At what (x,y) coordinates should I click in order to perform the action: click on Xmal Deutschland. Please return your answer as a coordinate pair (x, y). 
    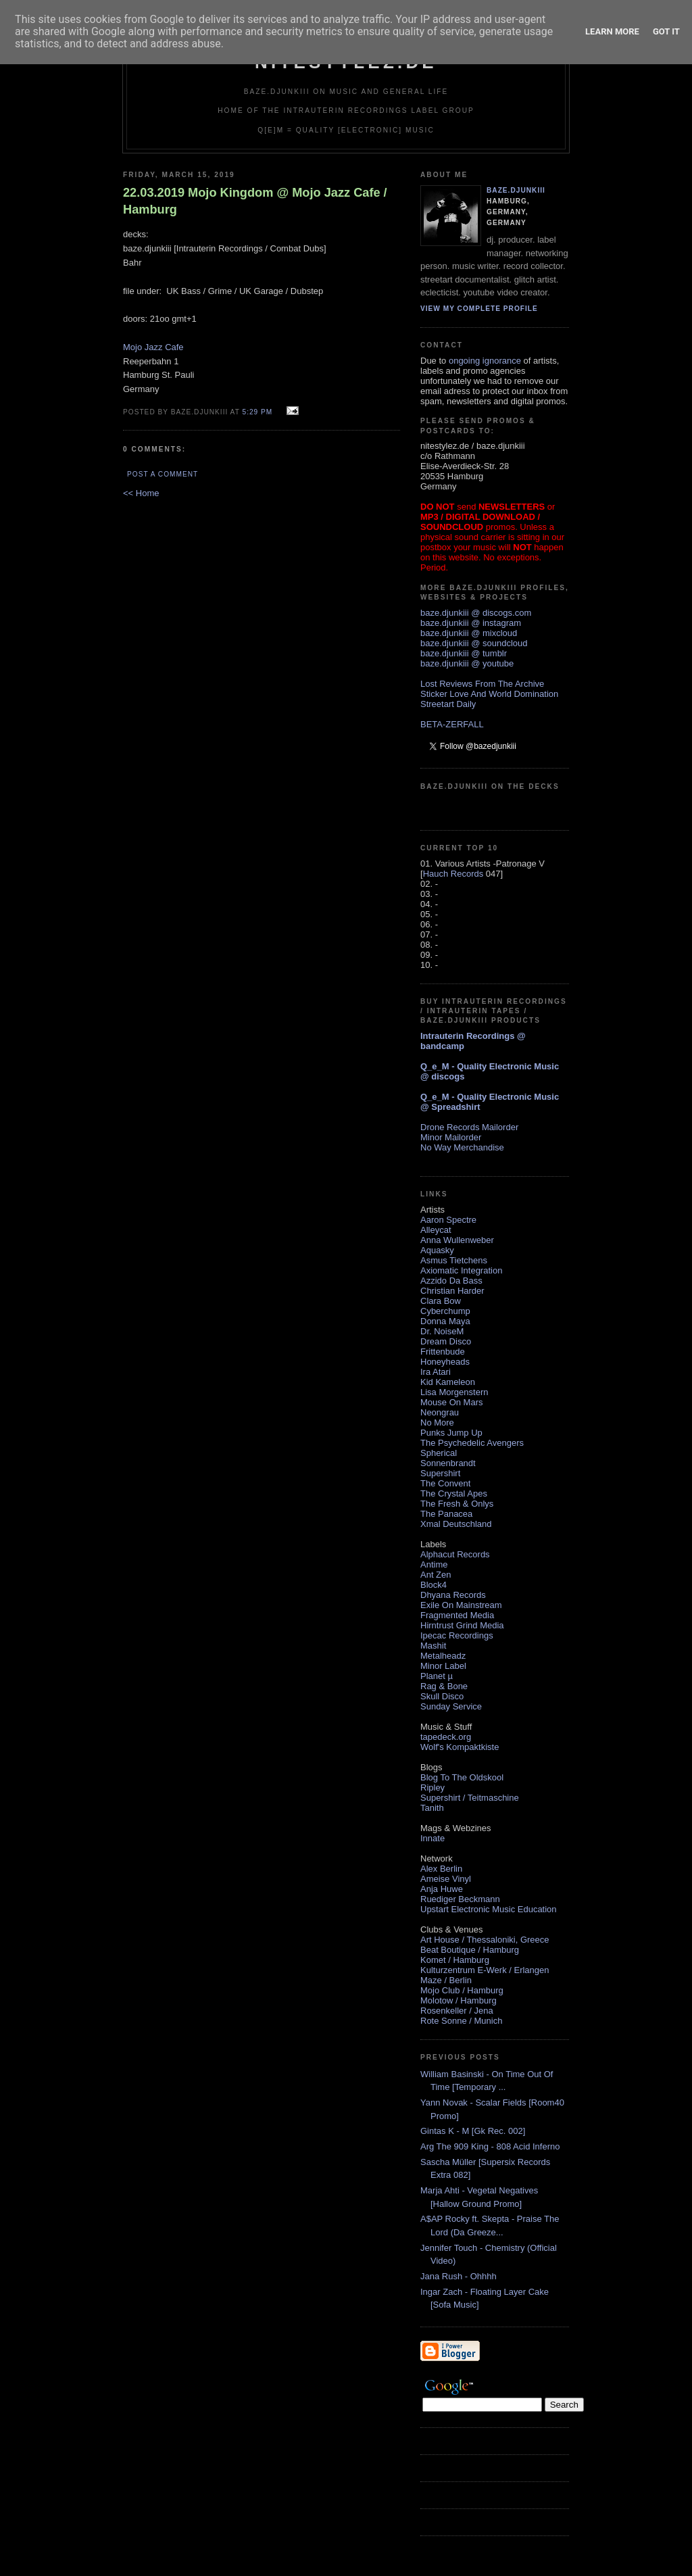
    Looking at the image, I should click on (456, 1524).